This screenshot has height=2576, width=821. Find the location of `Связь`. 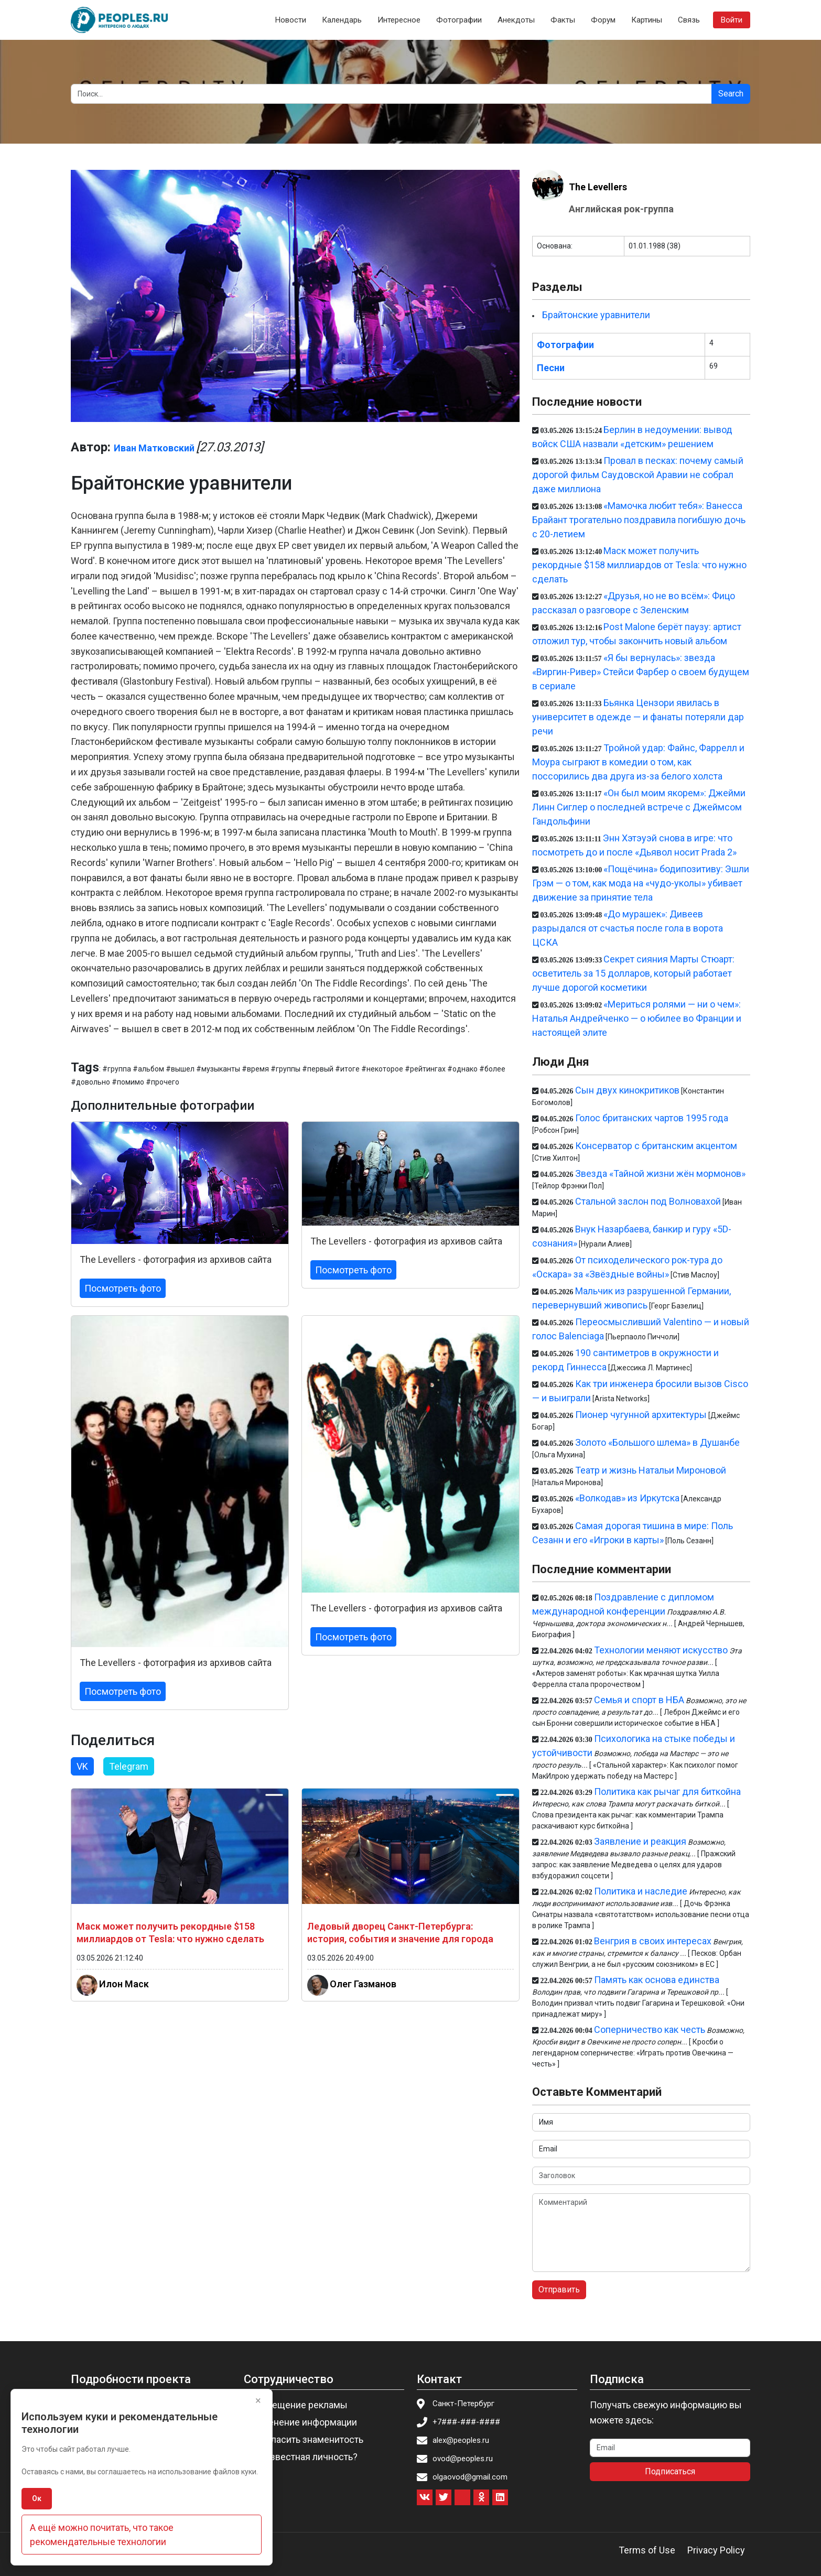

Связь is located at coordinates (689, 20).